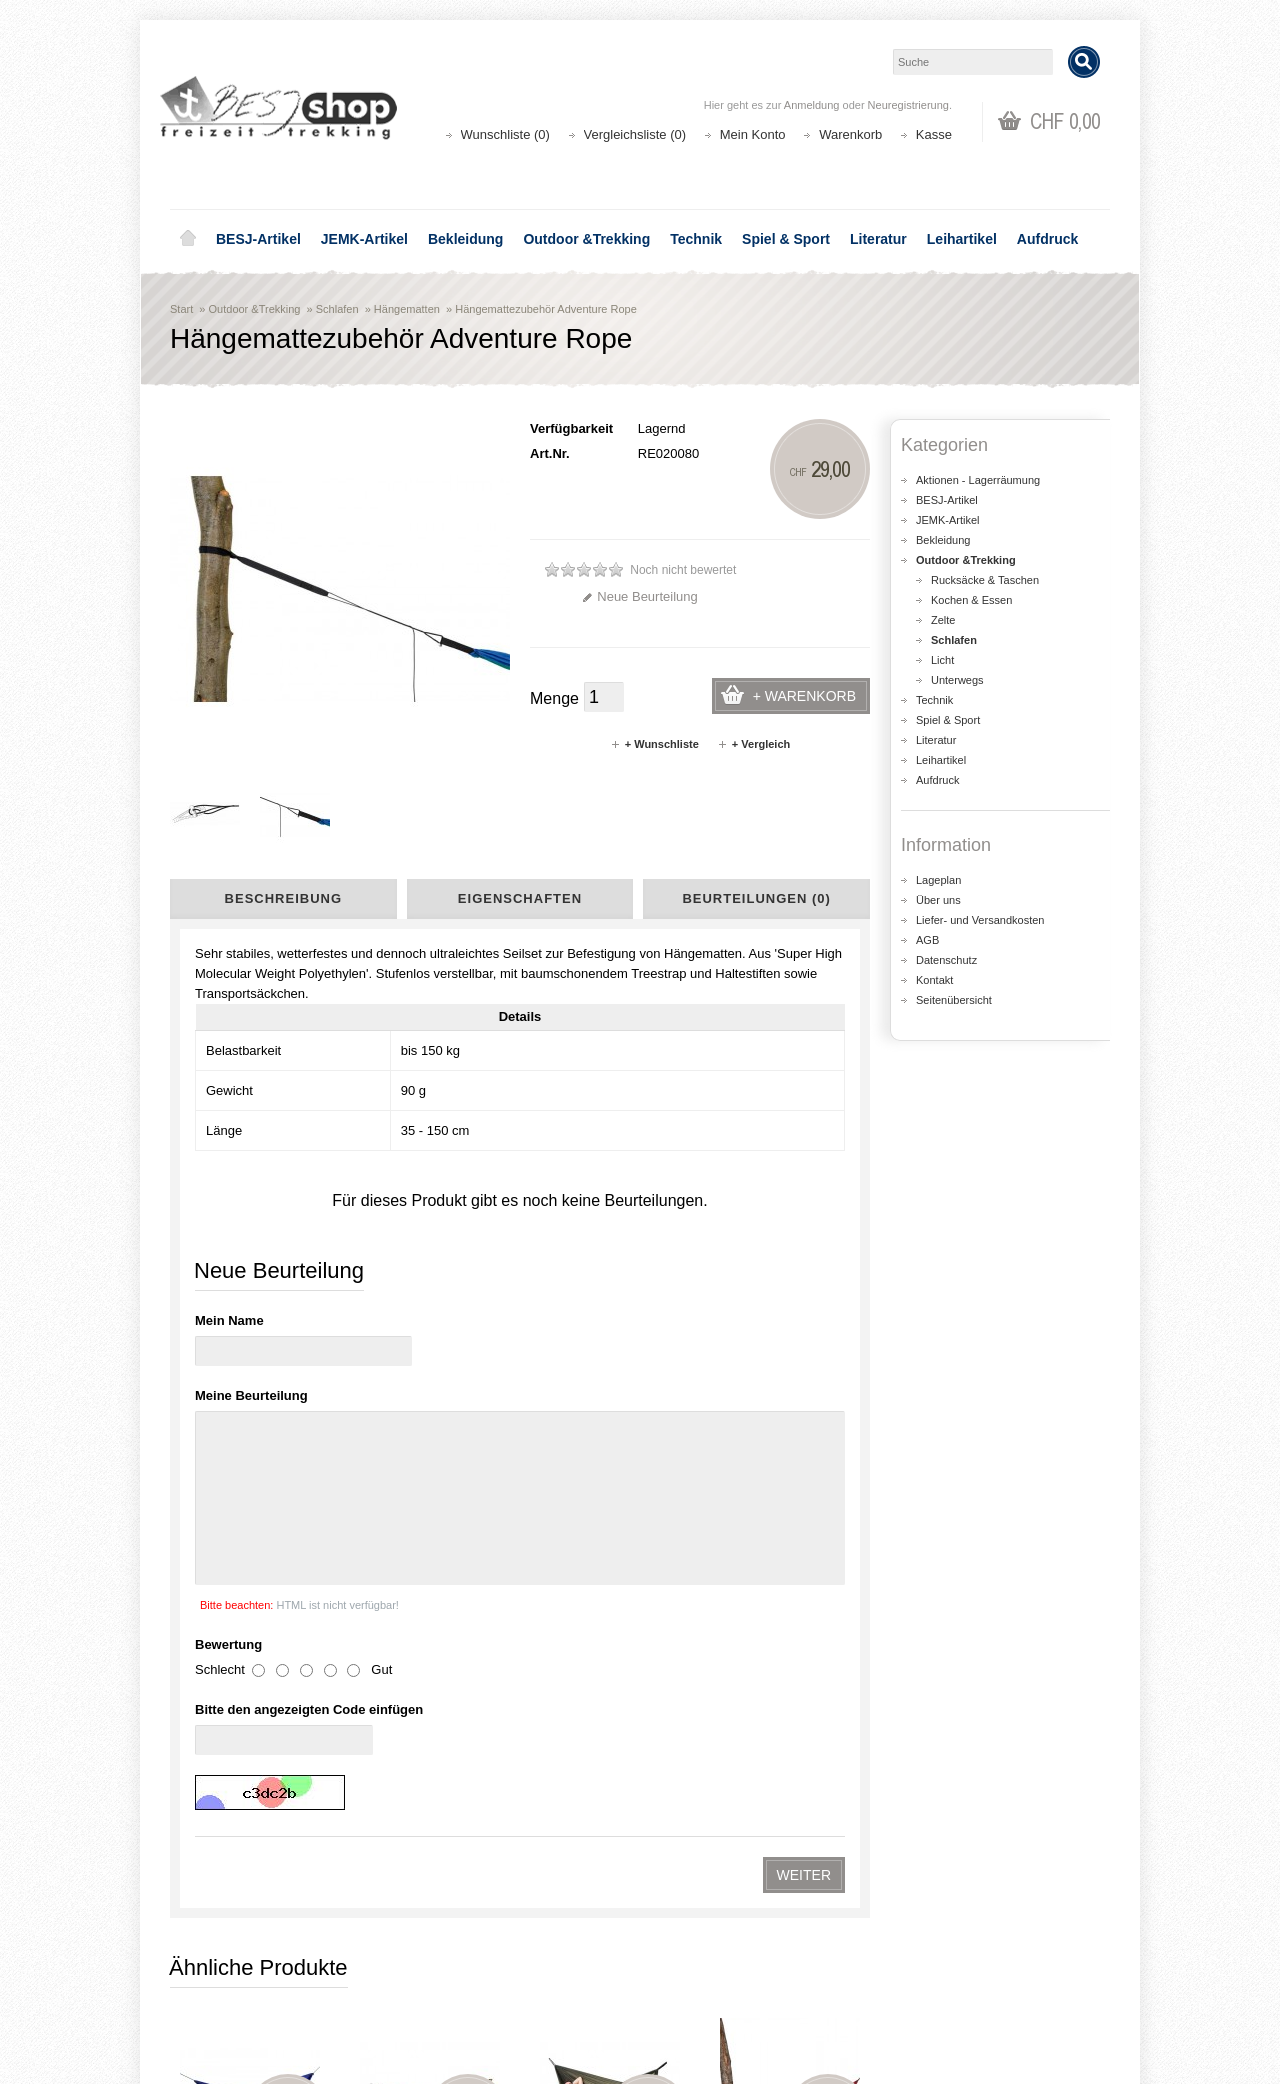 The image size is (1280, 2084). Describe the element at coordinates (980, 920) in the screenshot. I see `Liefer- und Versandkosten` at that location.